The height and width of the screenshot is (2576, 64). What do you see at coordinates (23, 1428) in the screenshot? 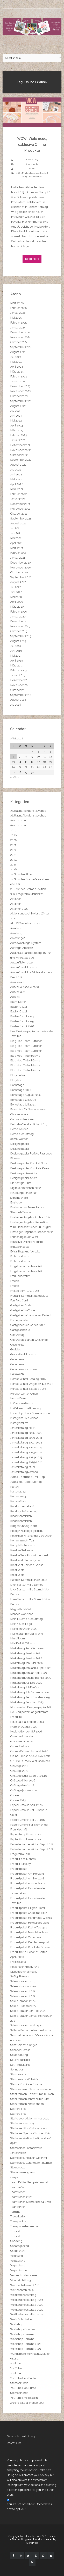
I see `Jahreskatalog 20-21` at bounding box center [23, 1428].